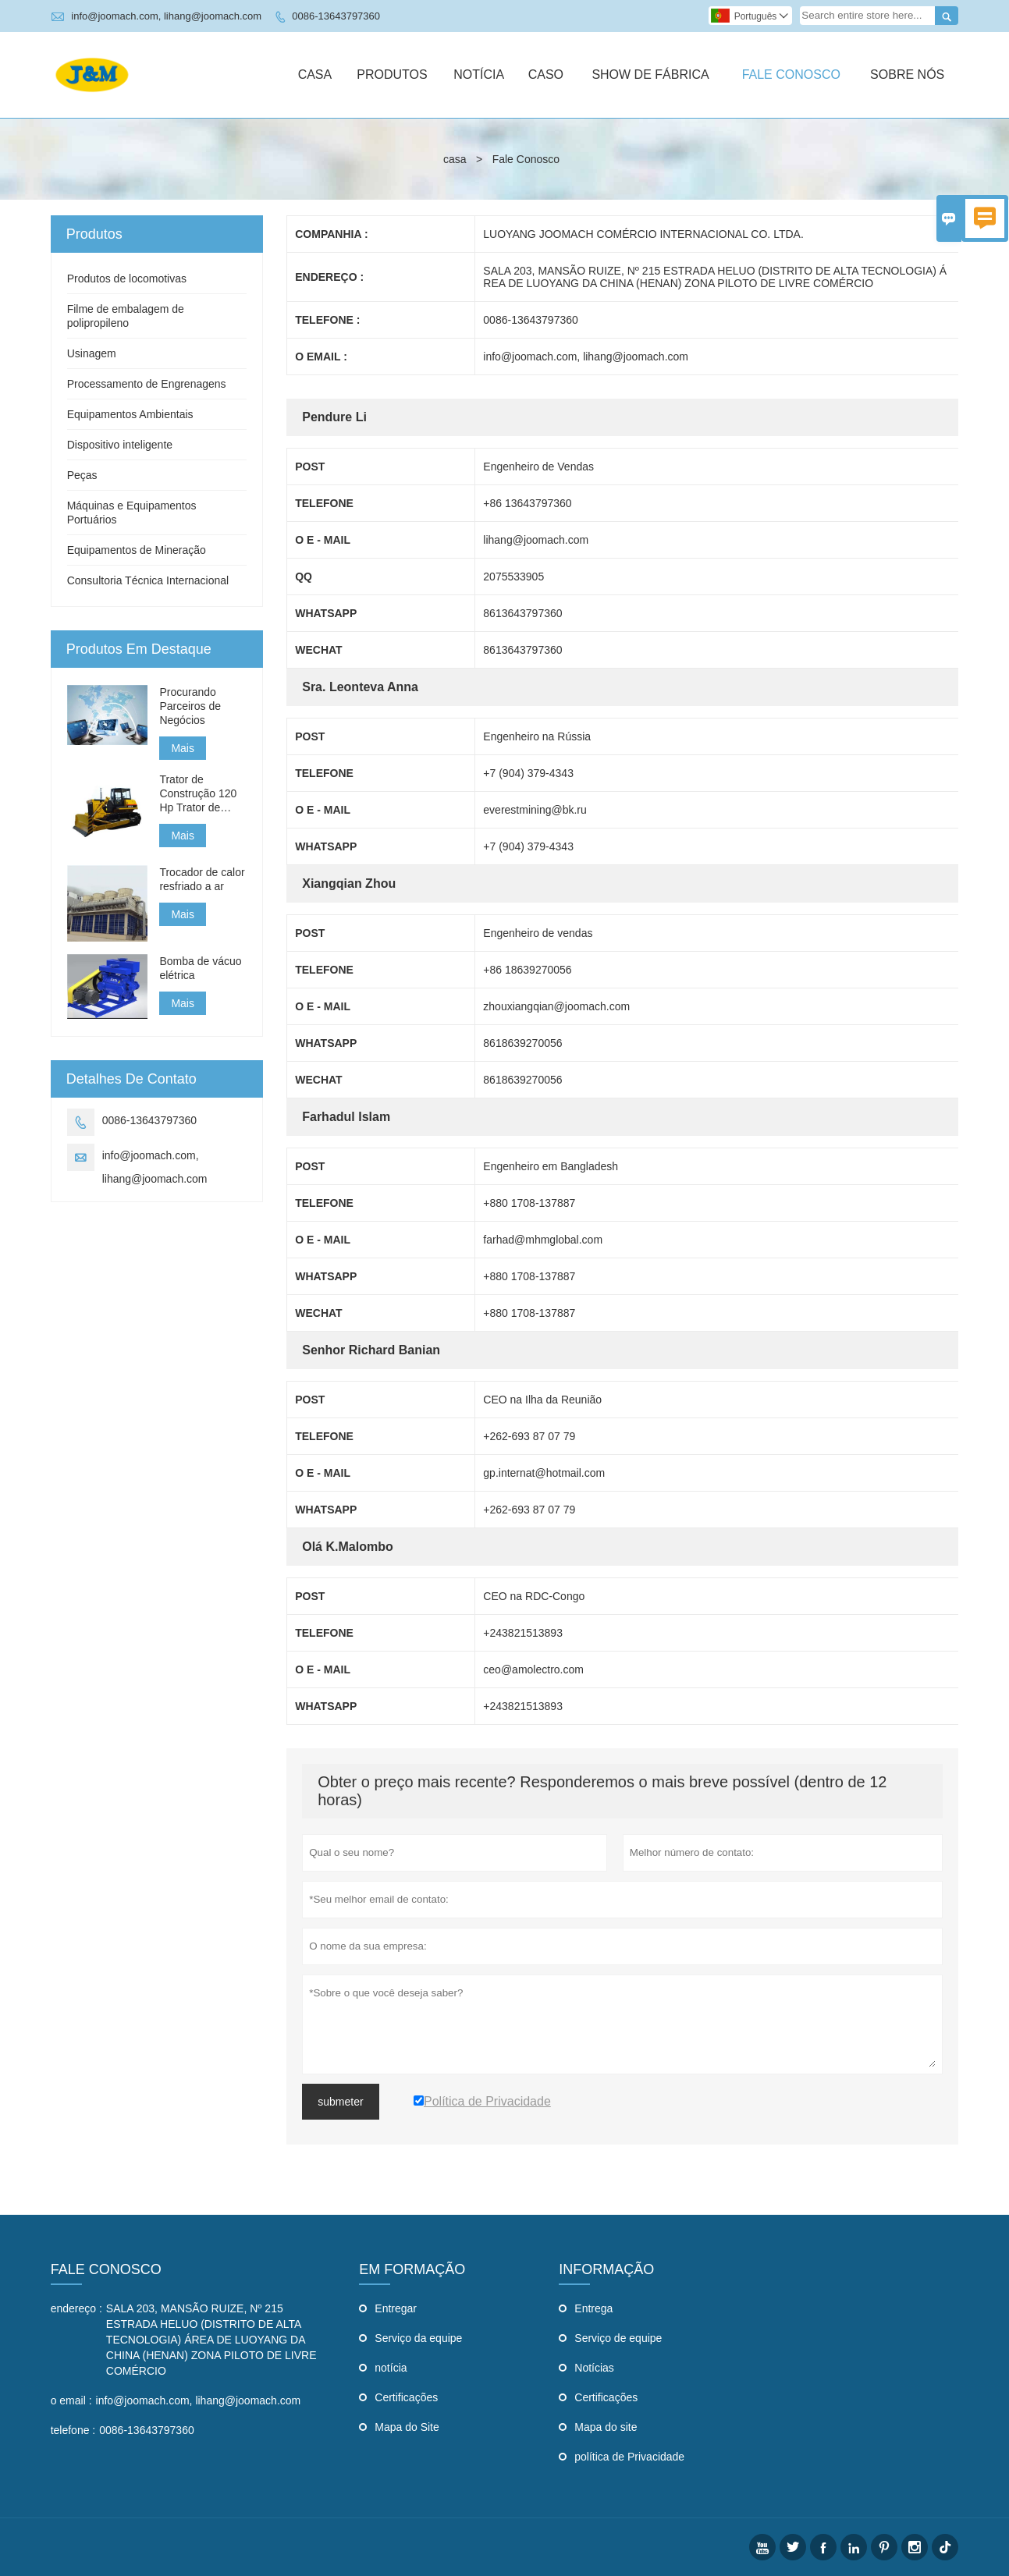 The height and width of the screenshot is (2576, 1009). Describe the element at coordinates (618, 2338) in the screenshot. I see `Serviço de equipe` at that location.